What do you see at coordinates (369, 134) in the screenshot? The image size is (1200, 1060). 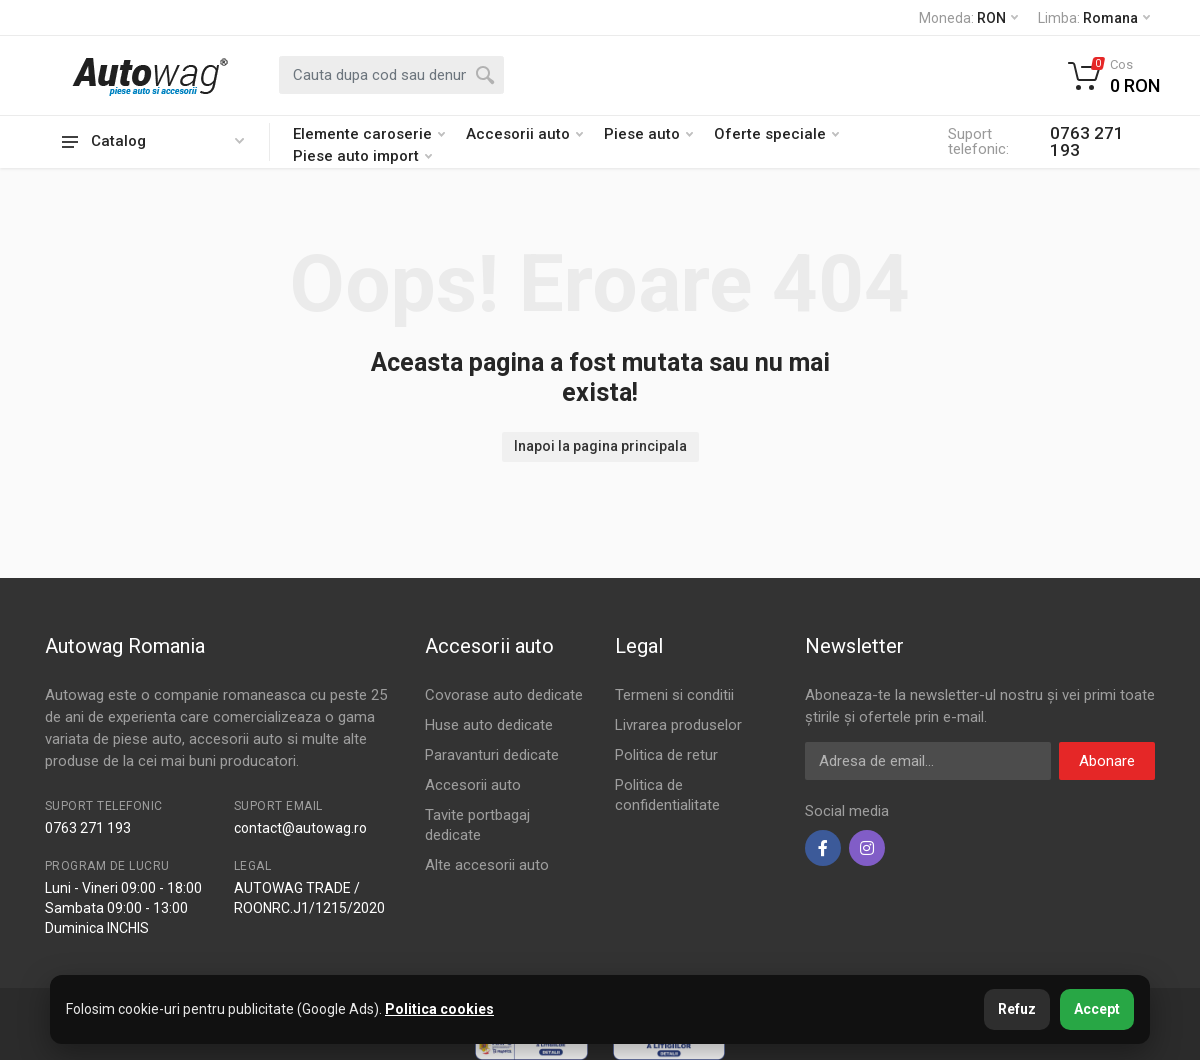 I see `Elemente caroserie` at bounding box center [369, 134].